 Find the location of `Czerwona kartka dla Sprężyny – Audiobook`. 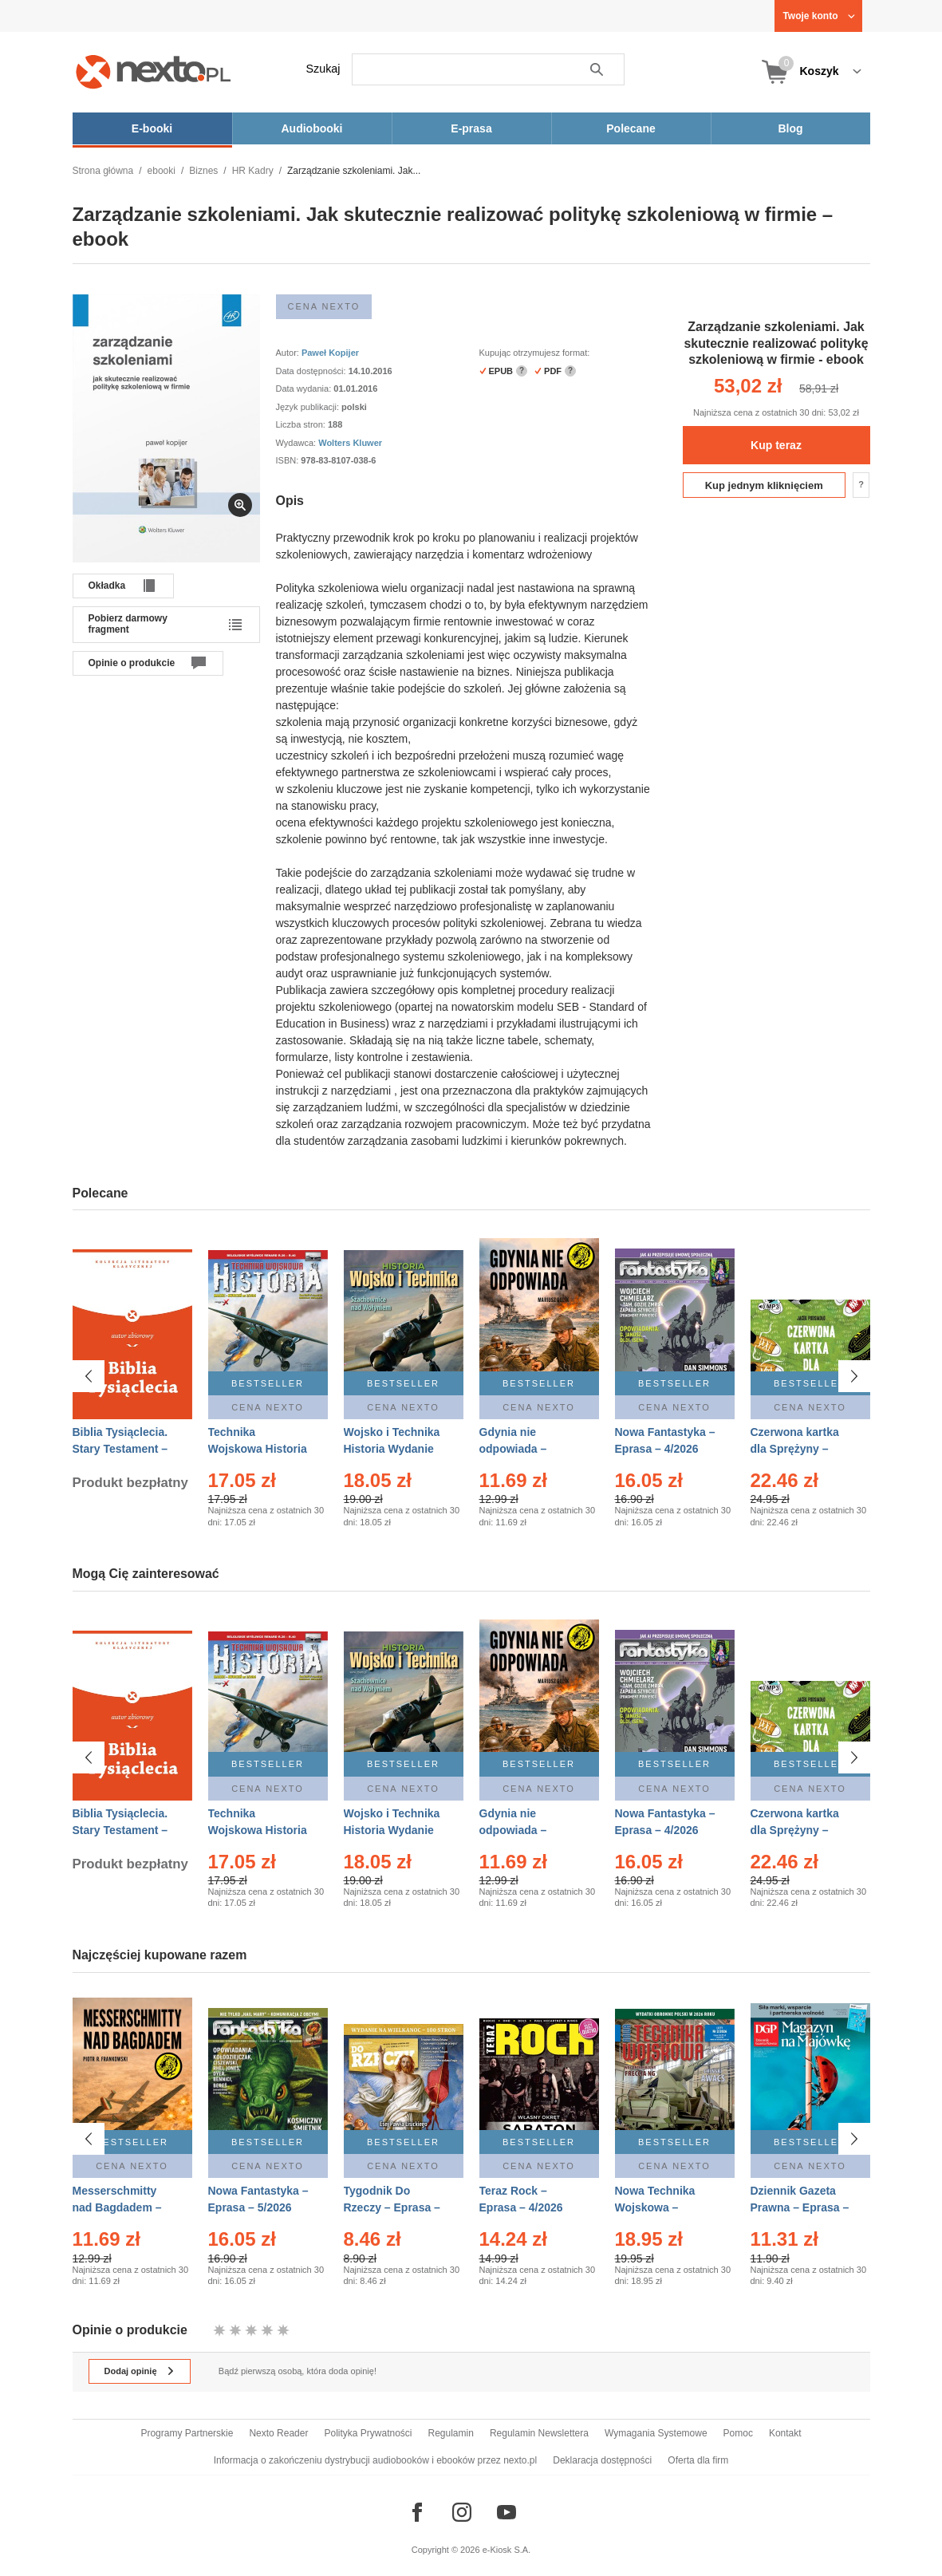

Czerwona kartka dla Sprężyny – Audiobook is located at coordinates (795, 1449).